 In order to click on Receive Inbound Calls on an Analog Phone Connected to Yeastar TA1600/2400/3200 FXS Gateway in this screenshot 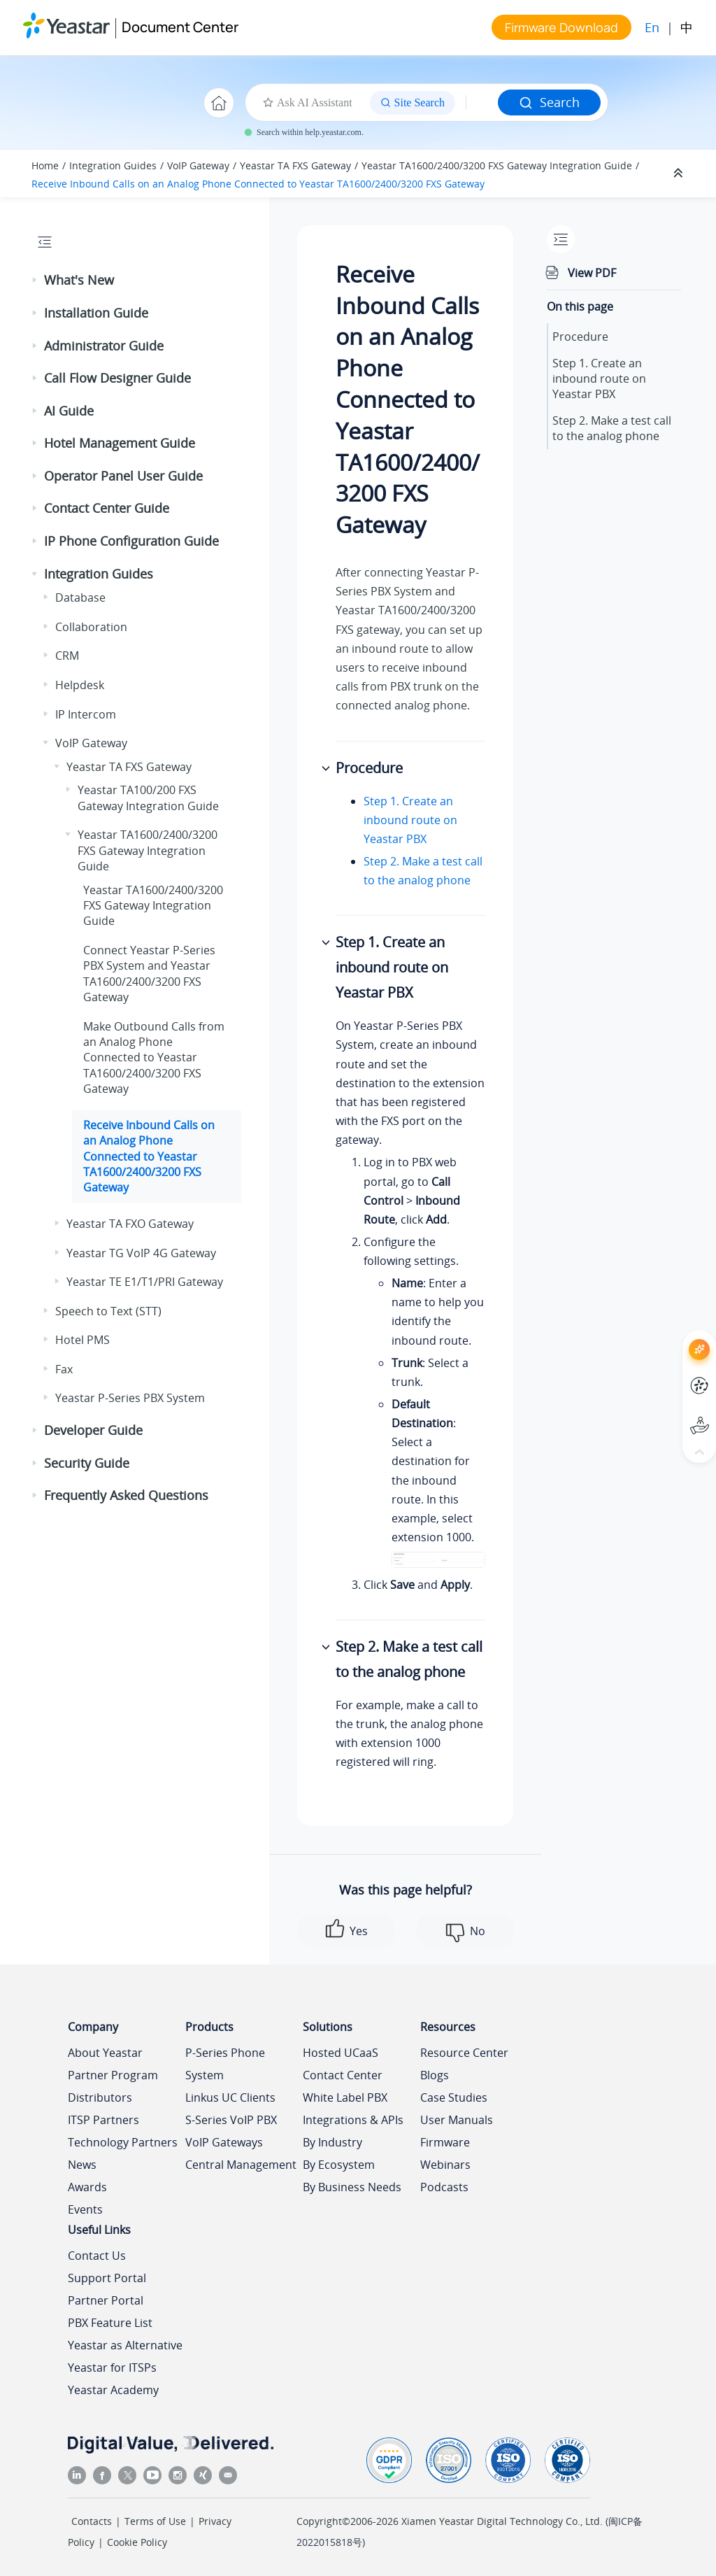, I will do `click(258, 183)`.